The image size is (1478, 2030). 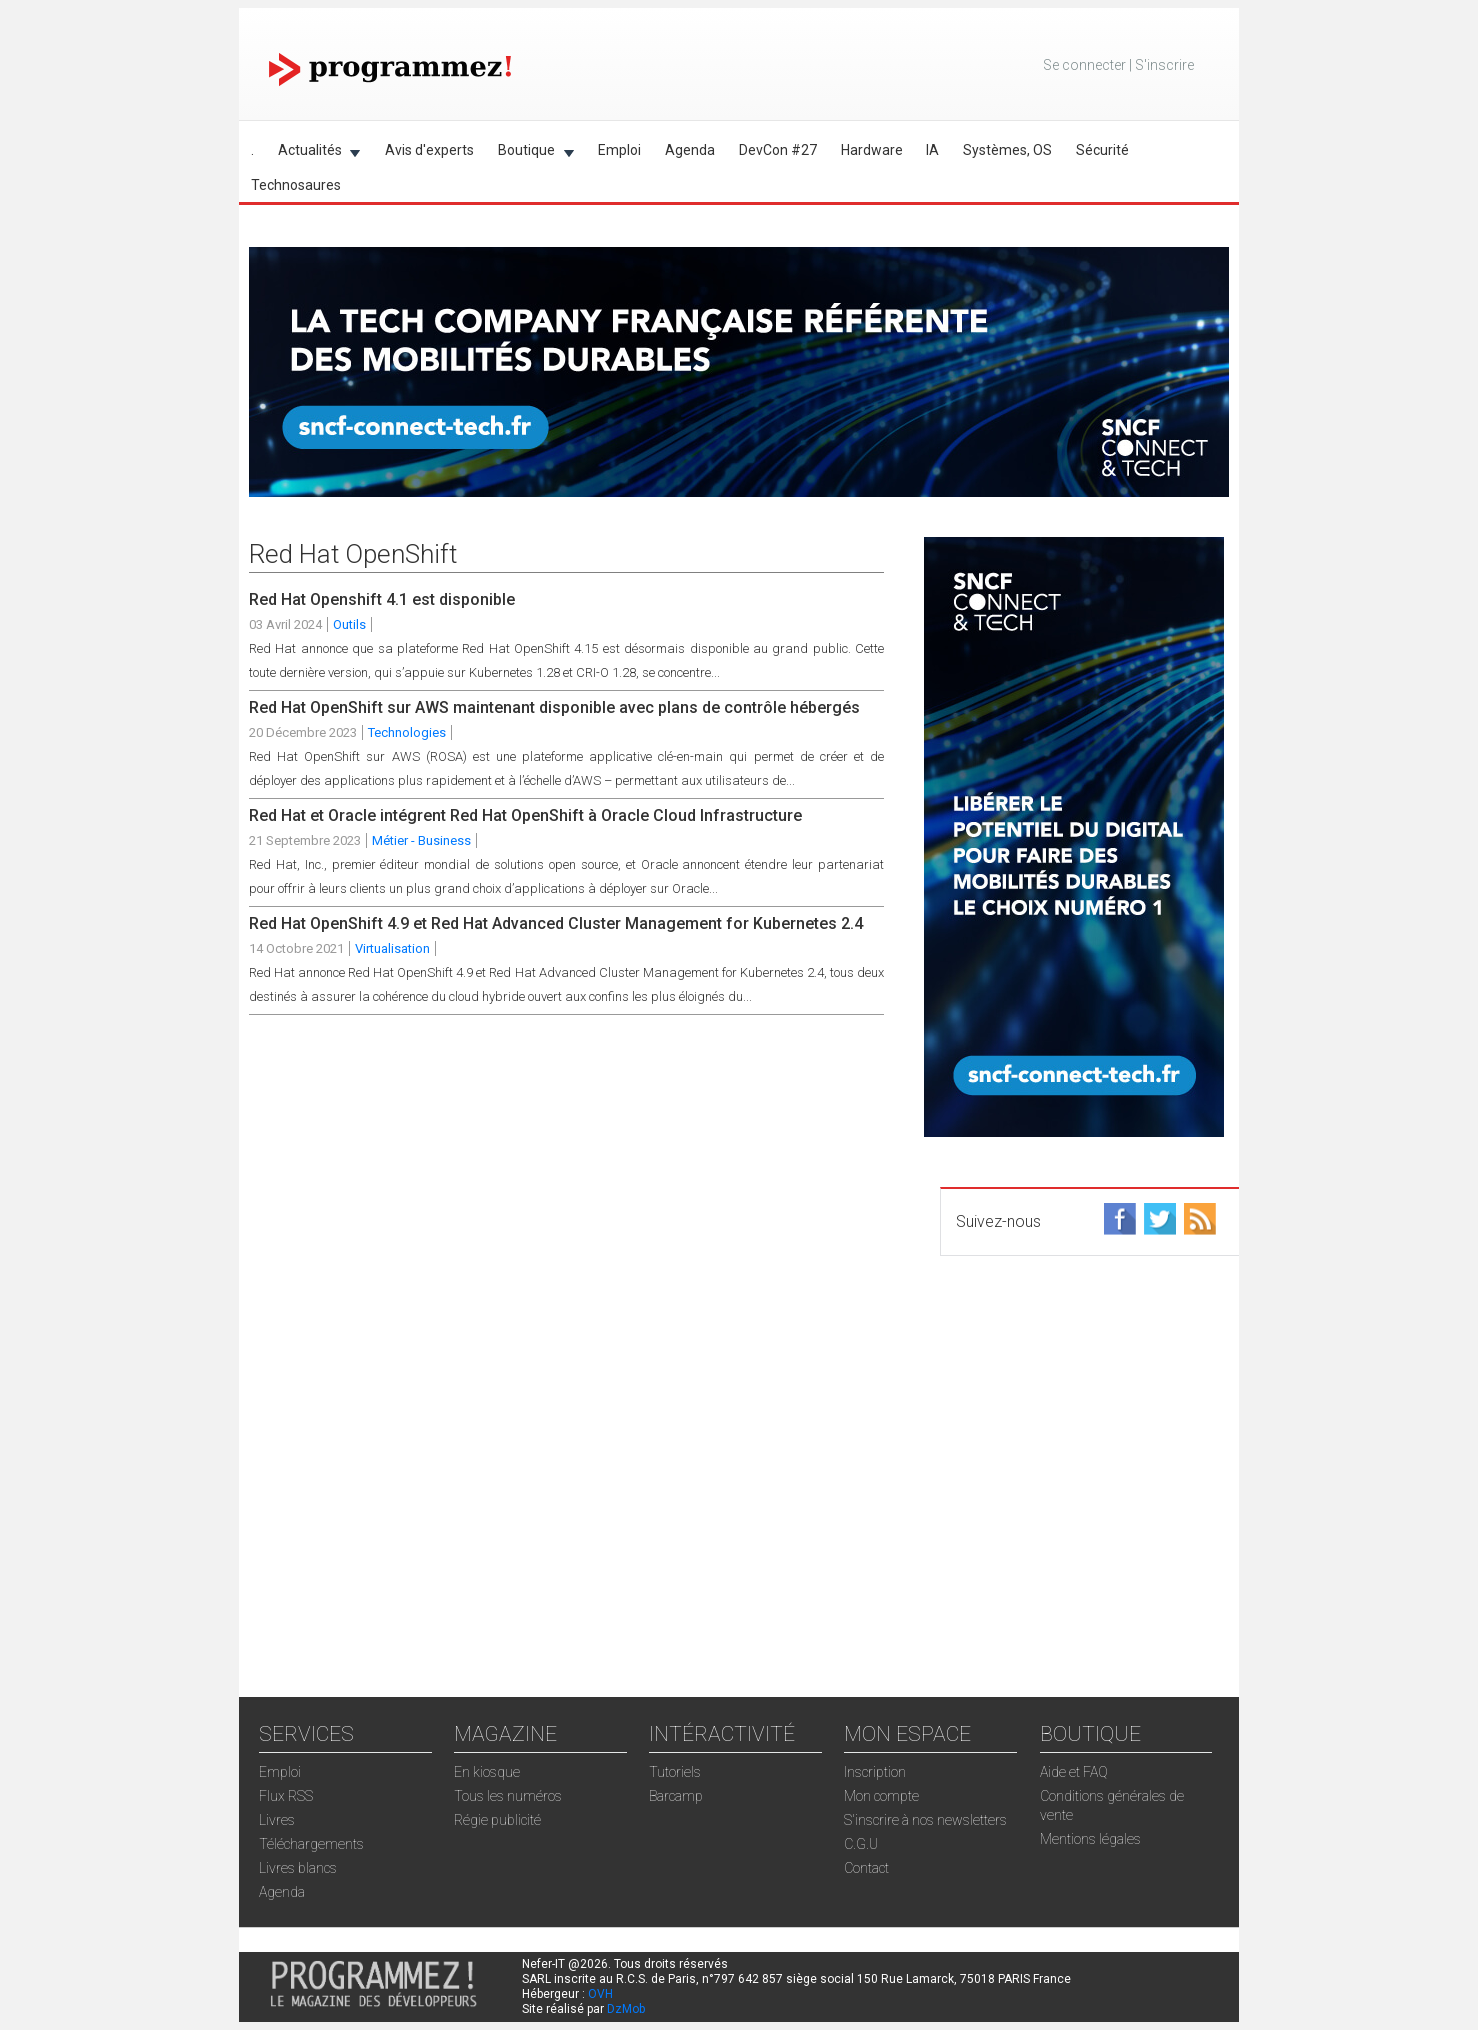 What do you see at coordinates (382, 599) in the screenshot?
I see `Red Hat Openshift 4.1 est disponible` at bounding box center [382, 599].